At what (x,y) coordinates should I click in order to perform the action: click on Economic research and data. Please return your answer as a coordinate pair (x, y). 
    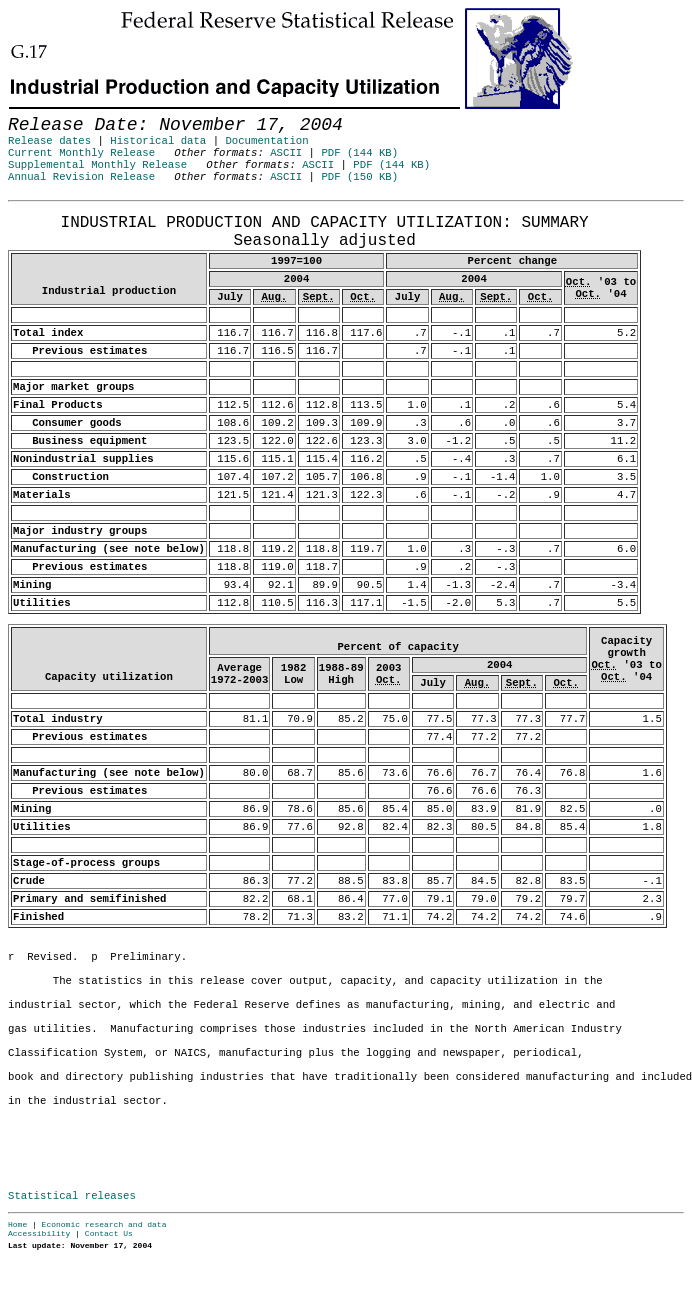
    Looking at the image, I should click on (104, 1224).